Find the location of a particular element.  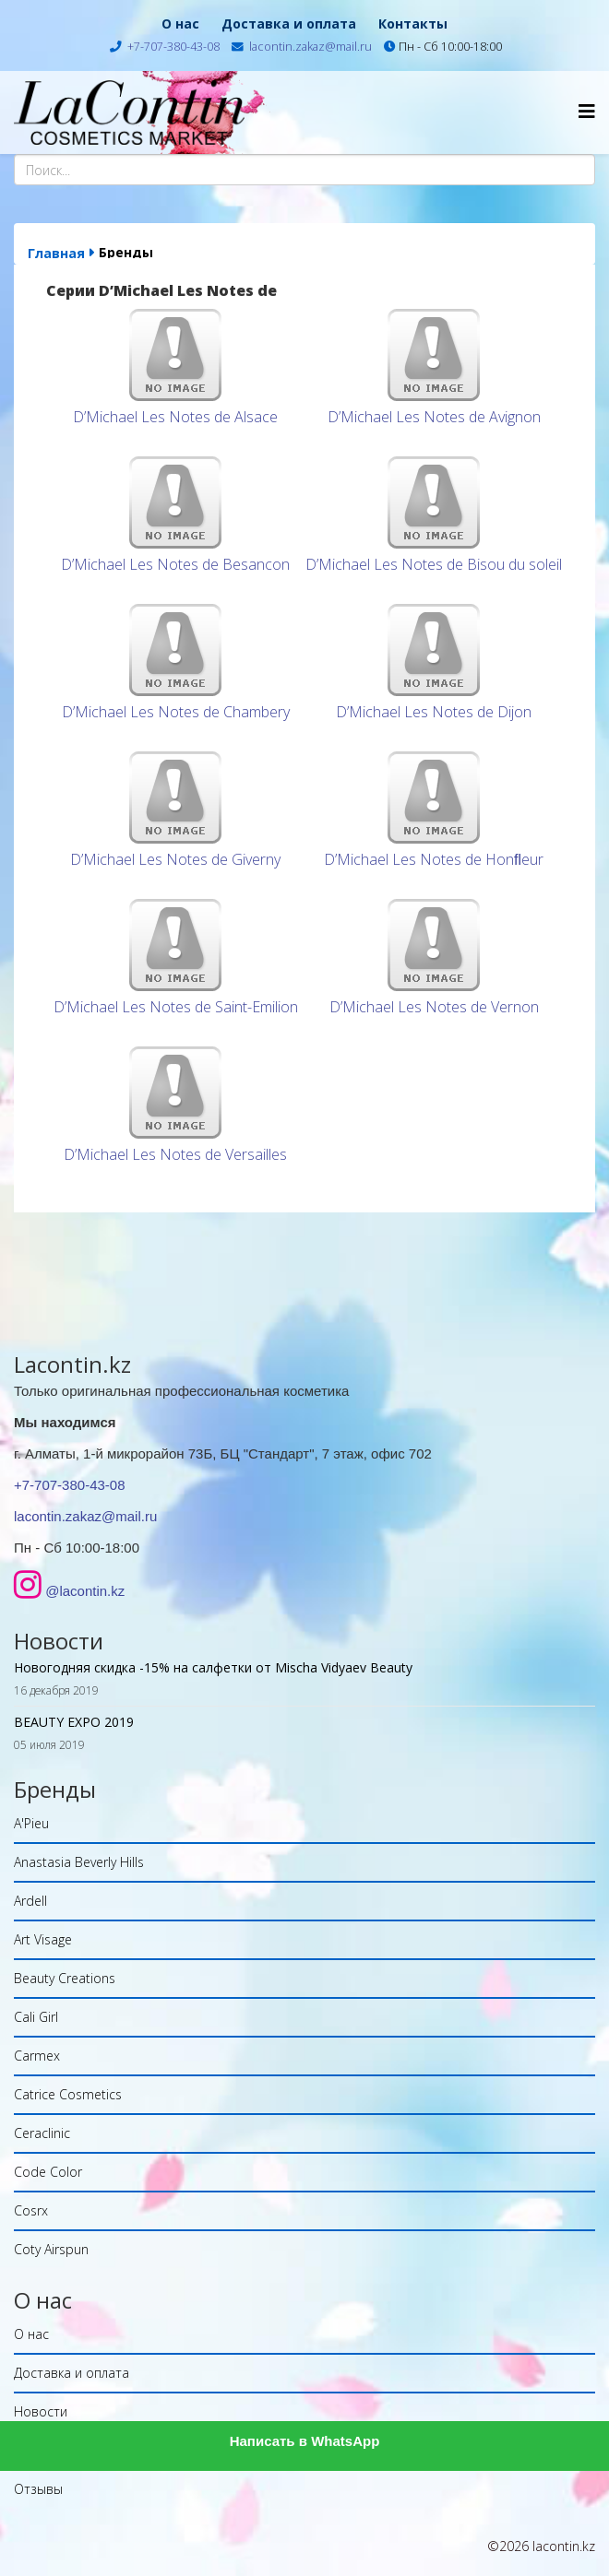

D’Michael Les Notes de Vernon is located at coordinates (434, 1007).